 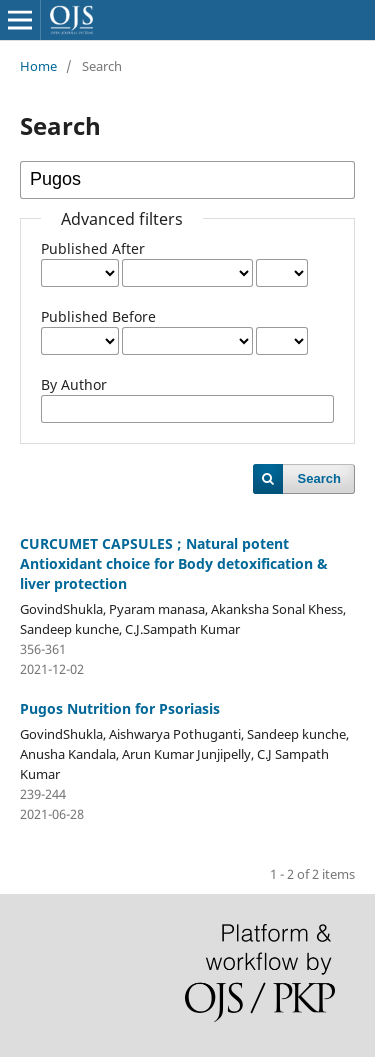 I want to click on Pugos Nutrition for Psoriasis, so click(x=120, y=708).